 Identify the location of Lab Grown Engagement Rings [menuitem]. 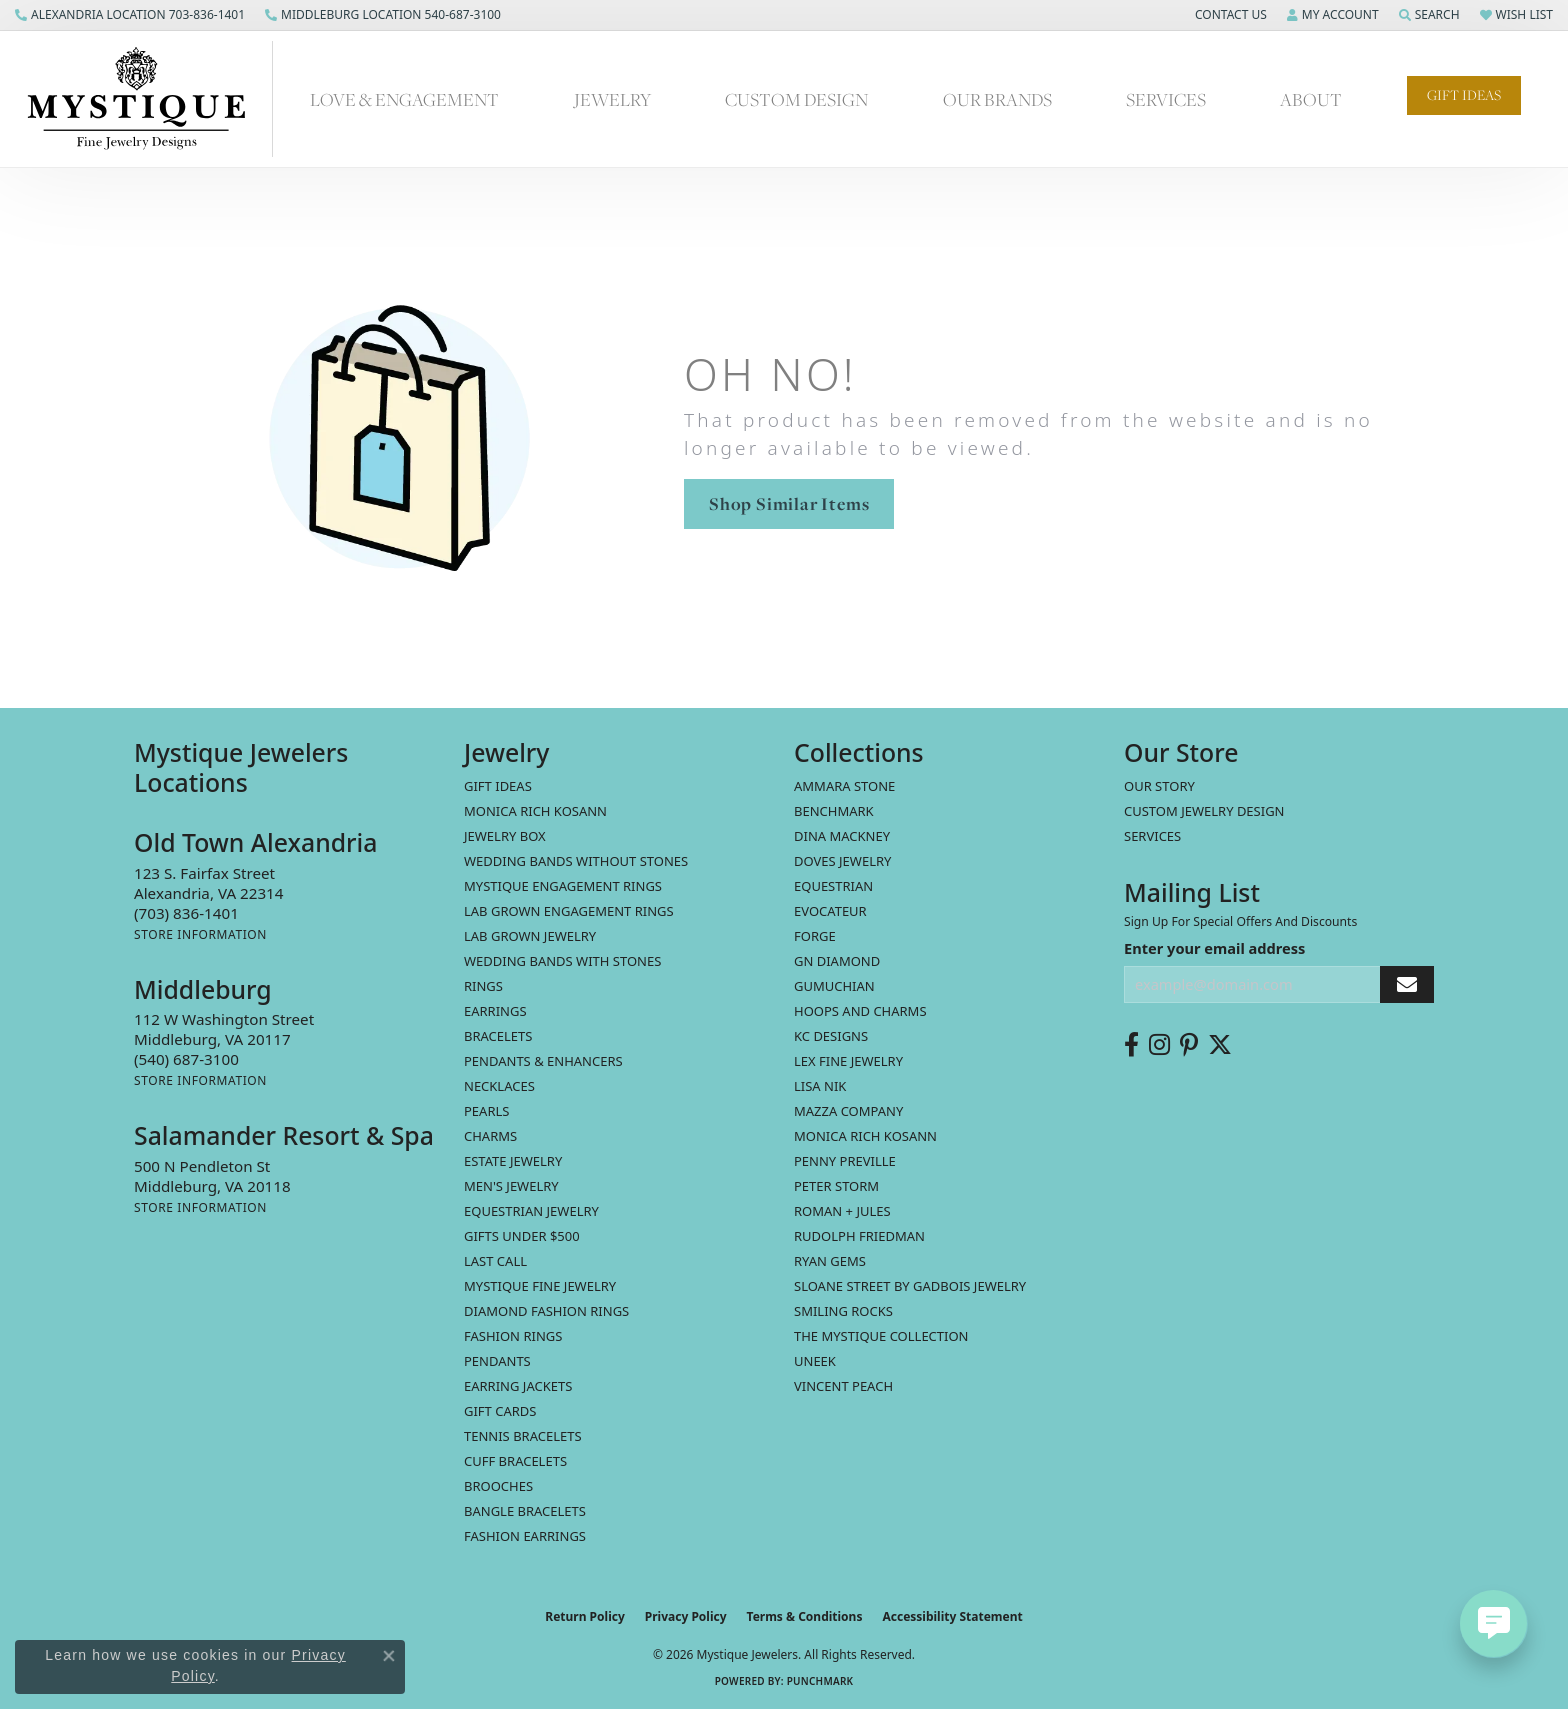
(569, 911).